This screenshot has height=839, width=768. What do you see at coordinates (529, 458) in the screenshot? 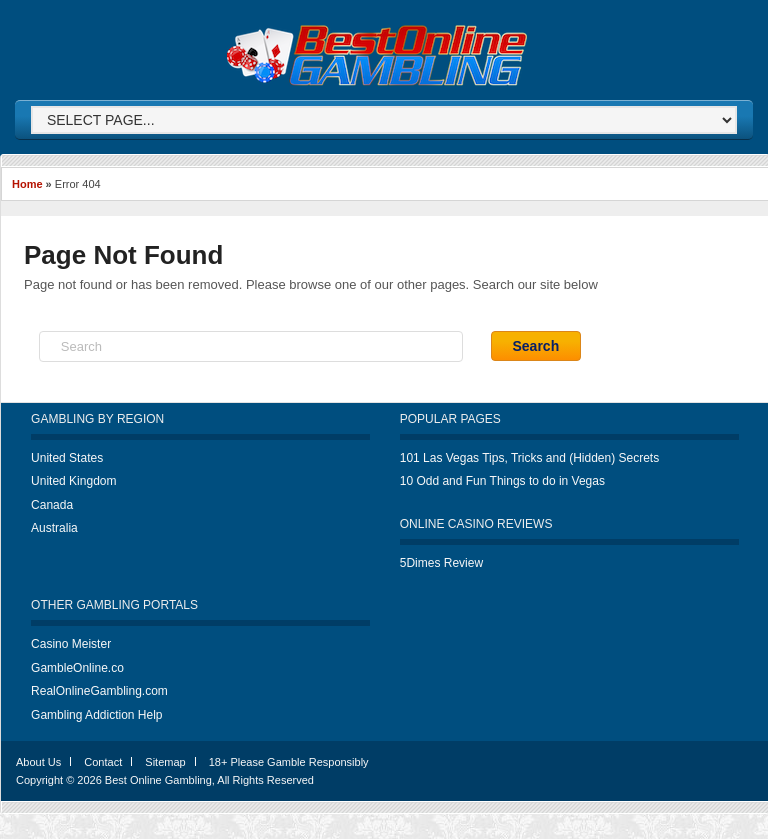
I see `101 Las Vegas Tips, Tricks and (Hidden) Secrets` at bounding box center [529, 458].